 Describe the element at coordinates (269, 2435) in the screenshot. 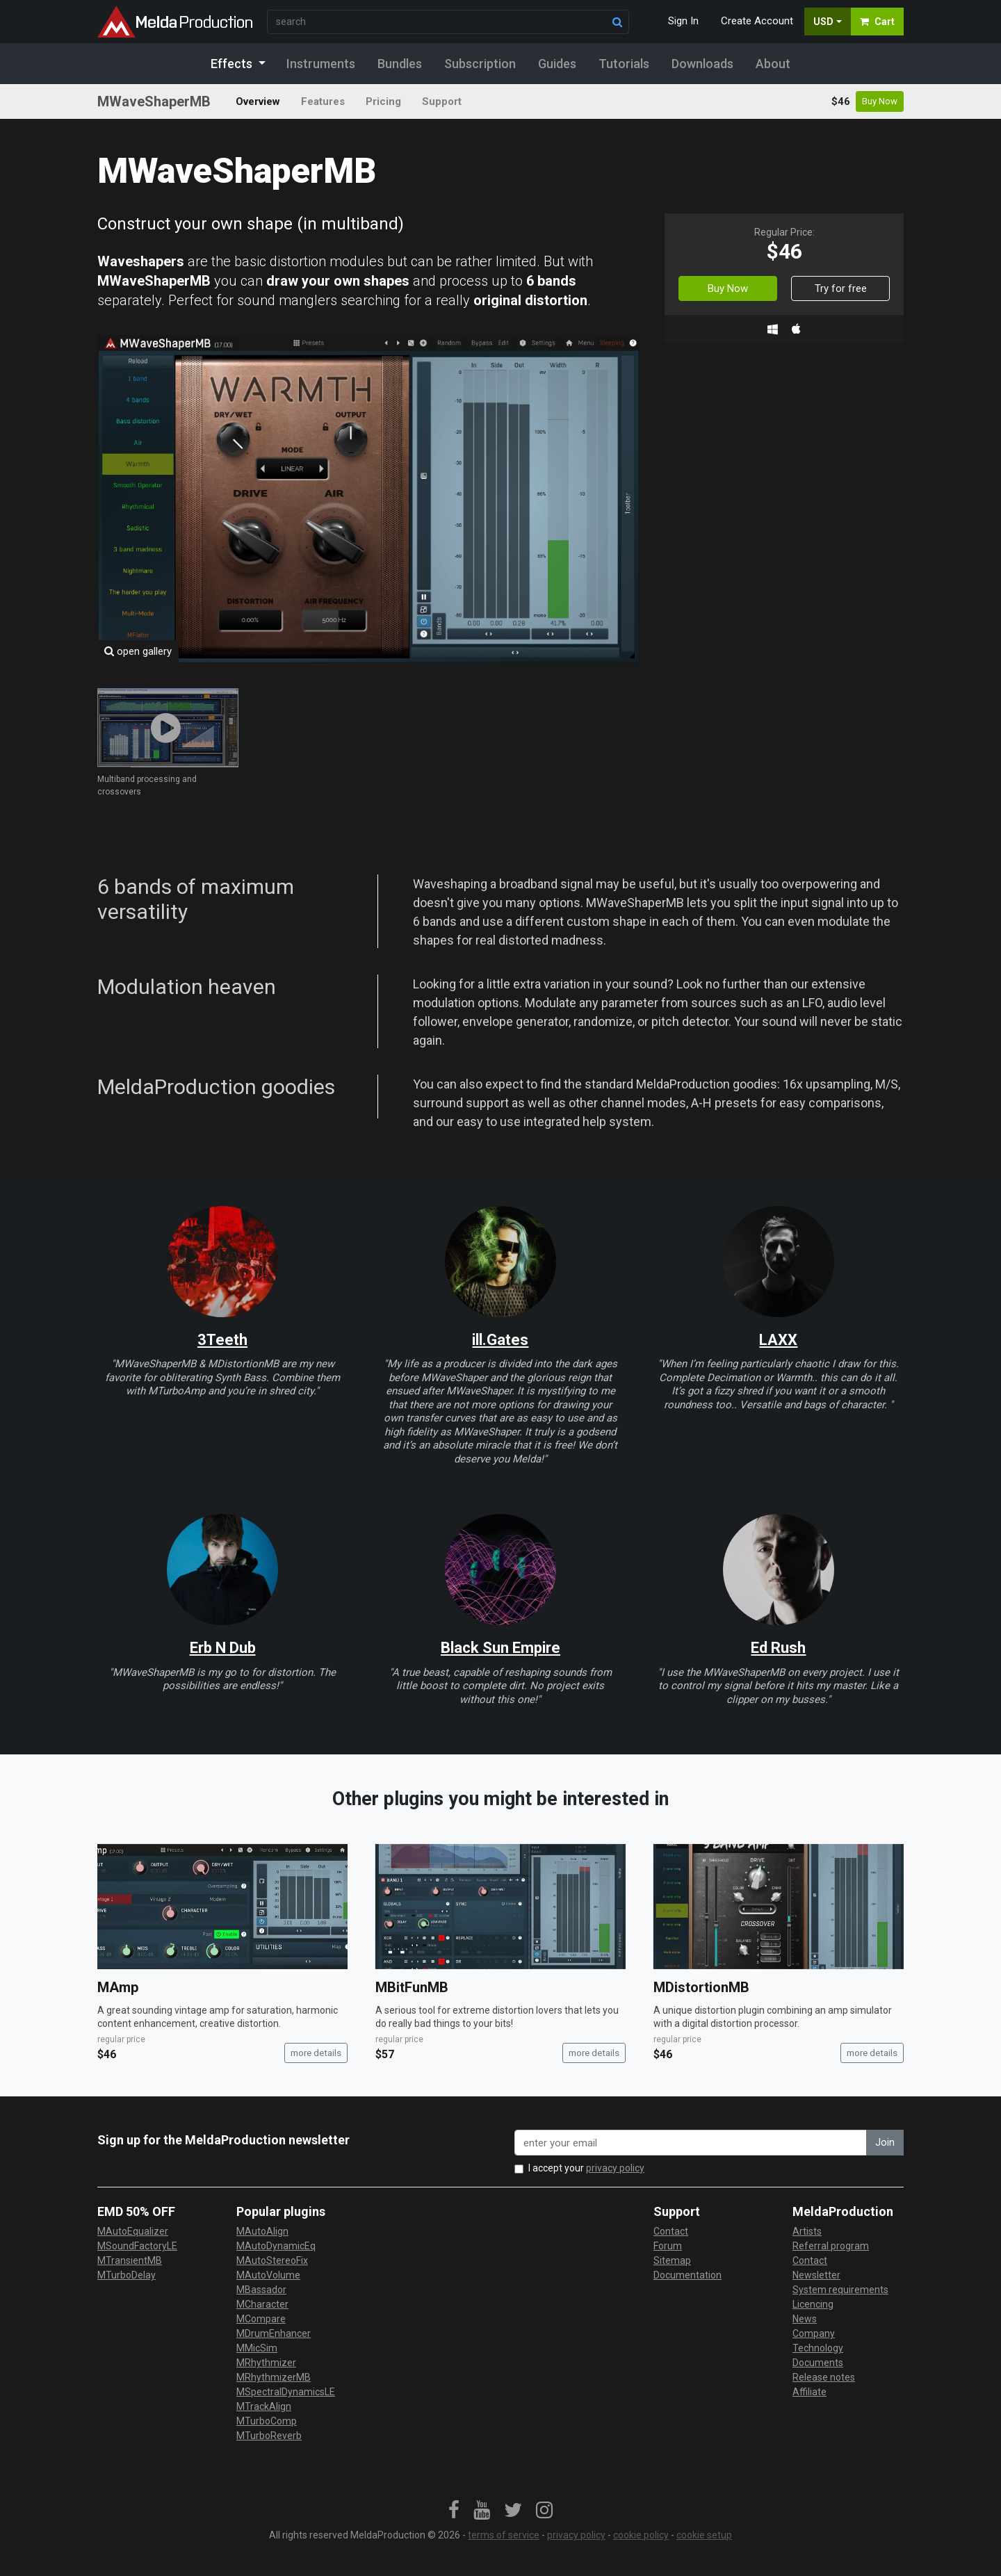

I see `MTurboReverb` at that location.